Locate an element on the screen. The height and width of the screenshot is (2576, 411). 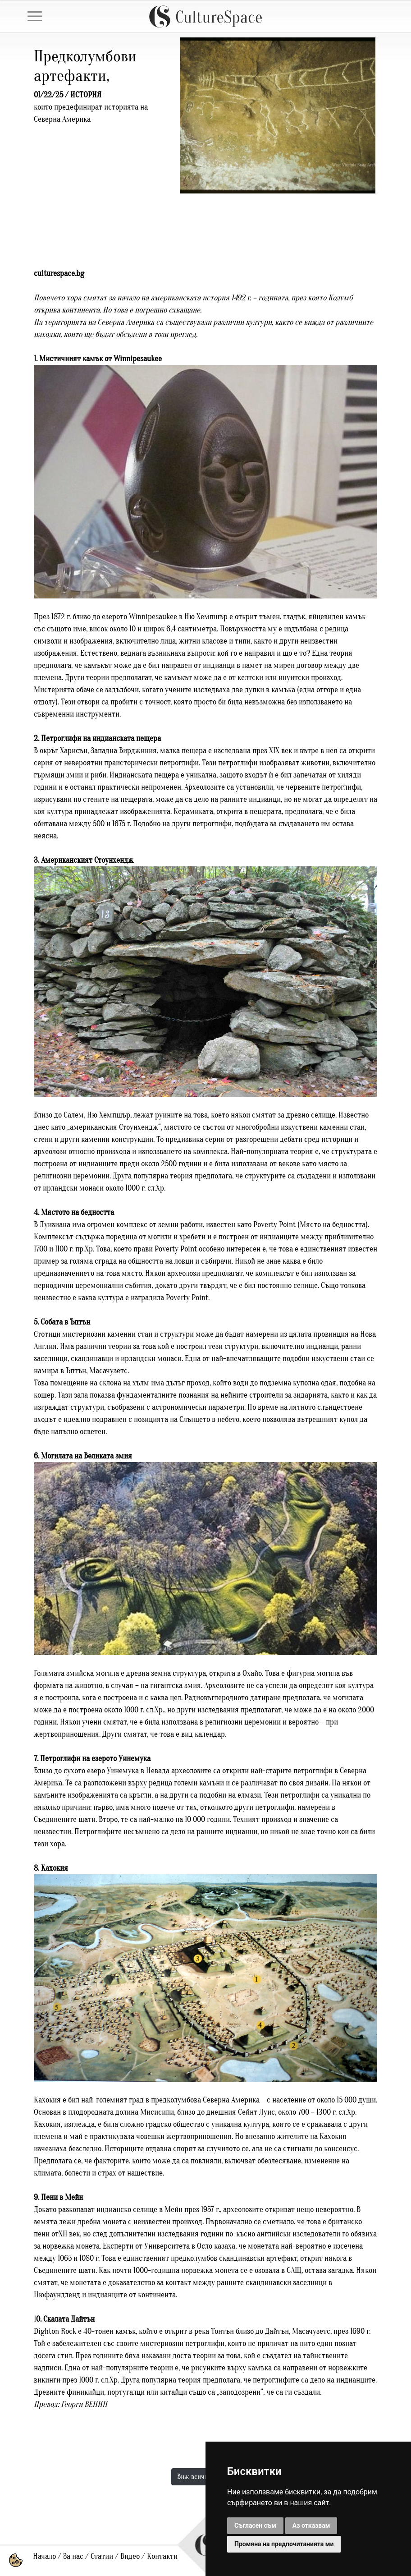
За нас is located at coordinates (73, 2556).